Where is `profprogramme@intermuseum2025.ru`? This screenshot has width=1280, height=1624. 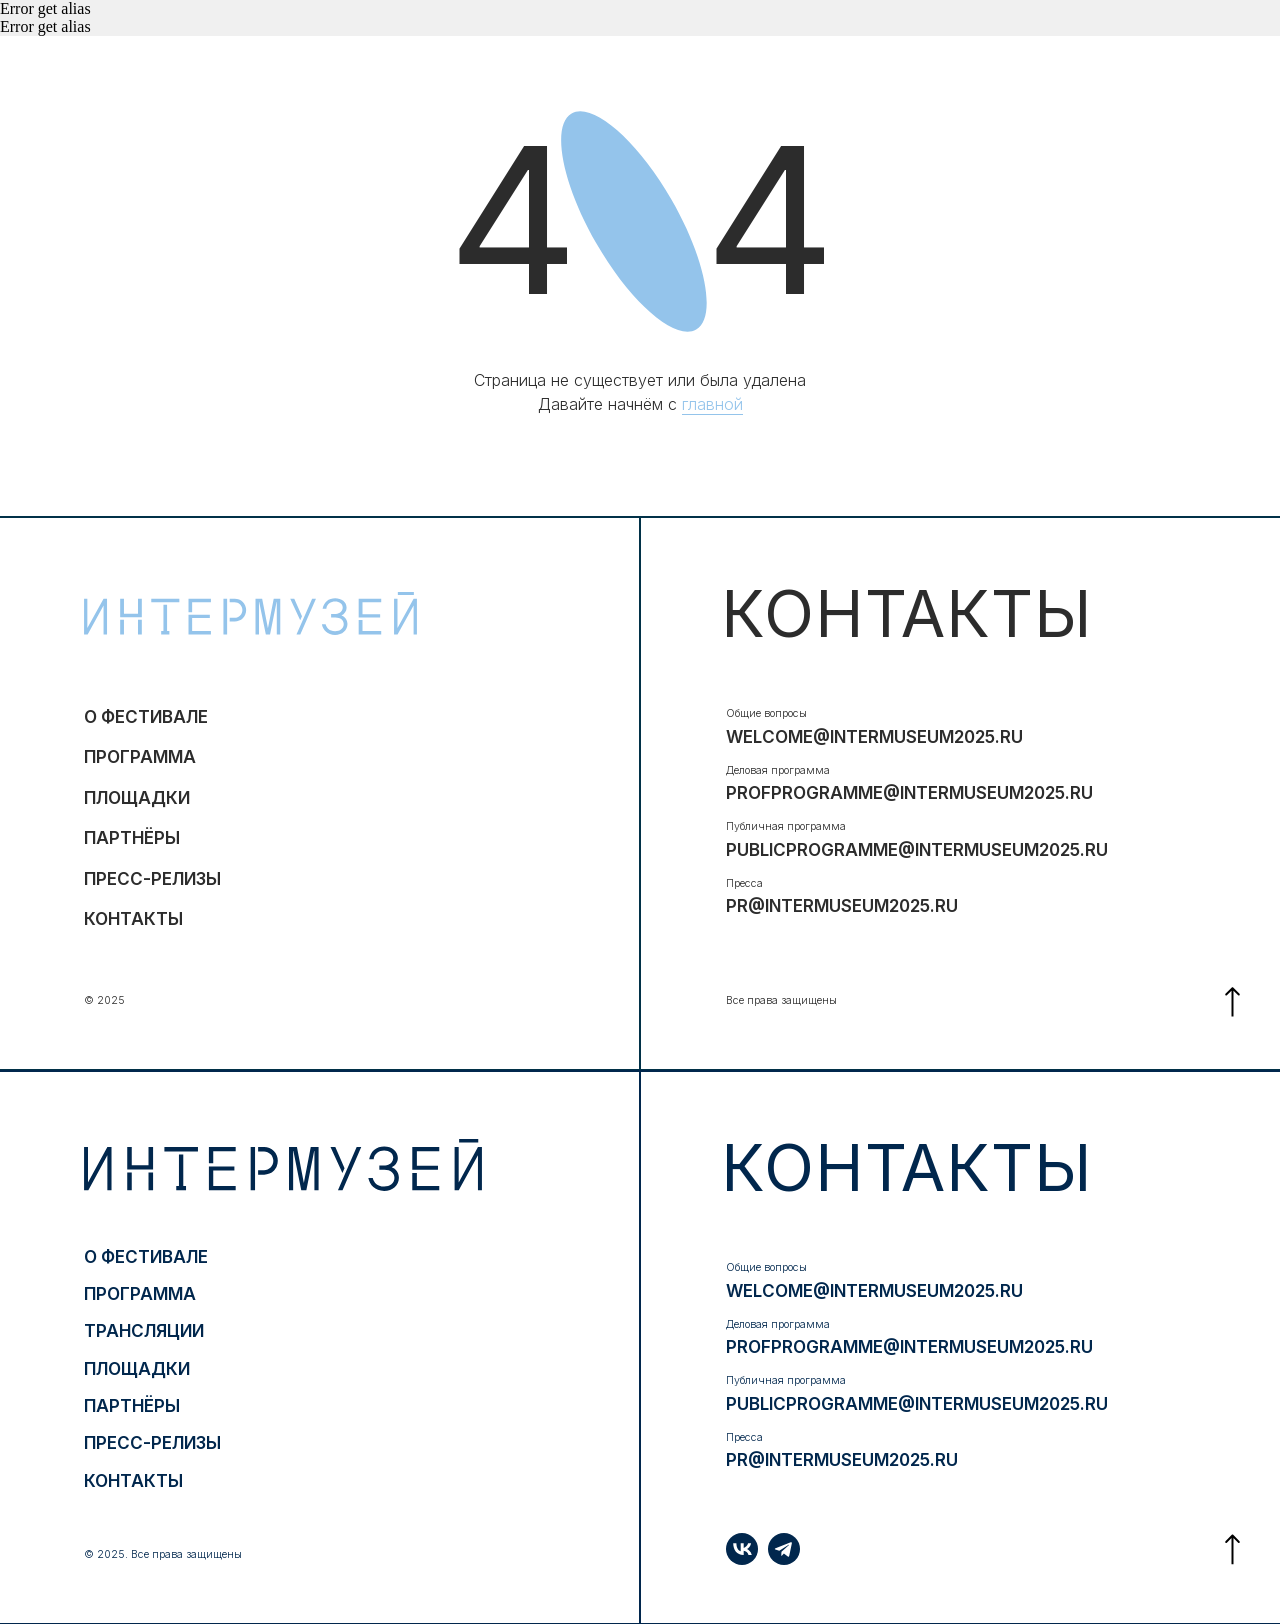 profprogramme@intermuseum2025.ru is located at coordinates (909, 792).